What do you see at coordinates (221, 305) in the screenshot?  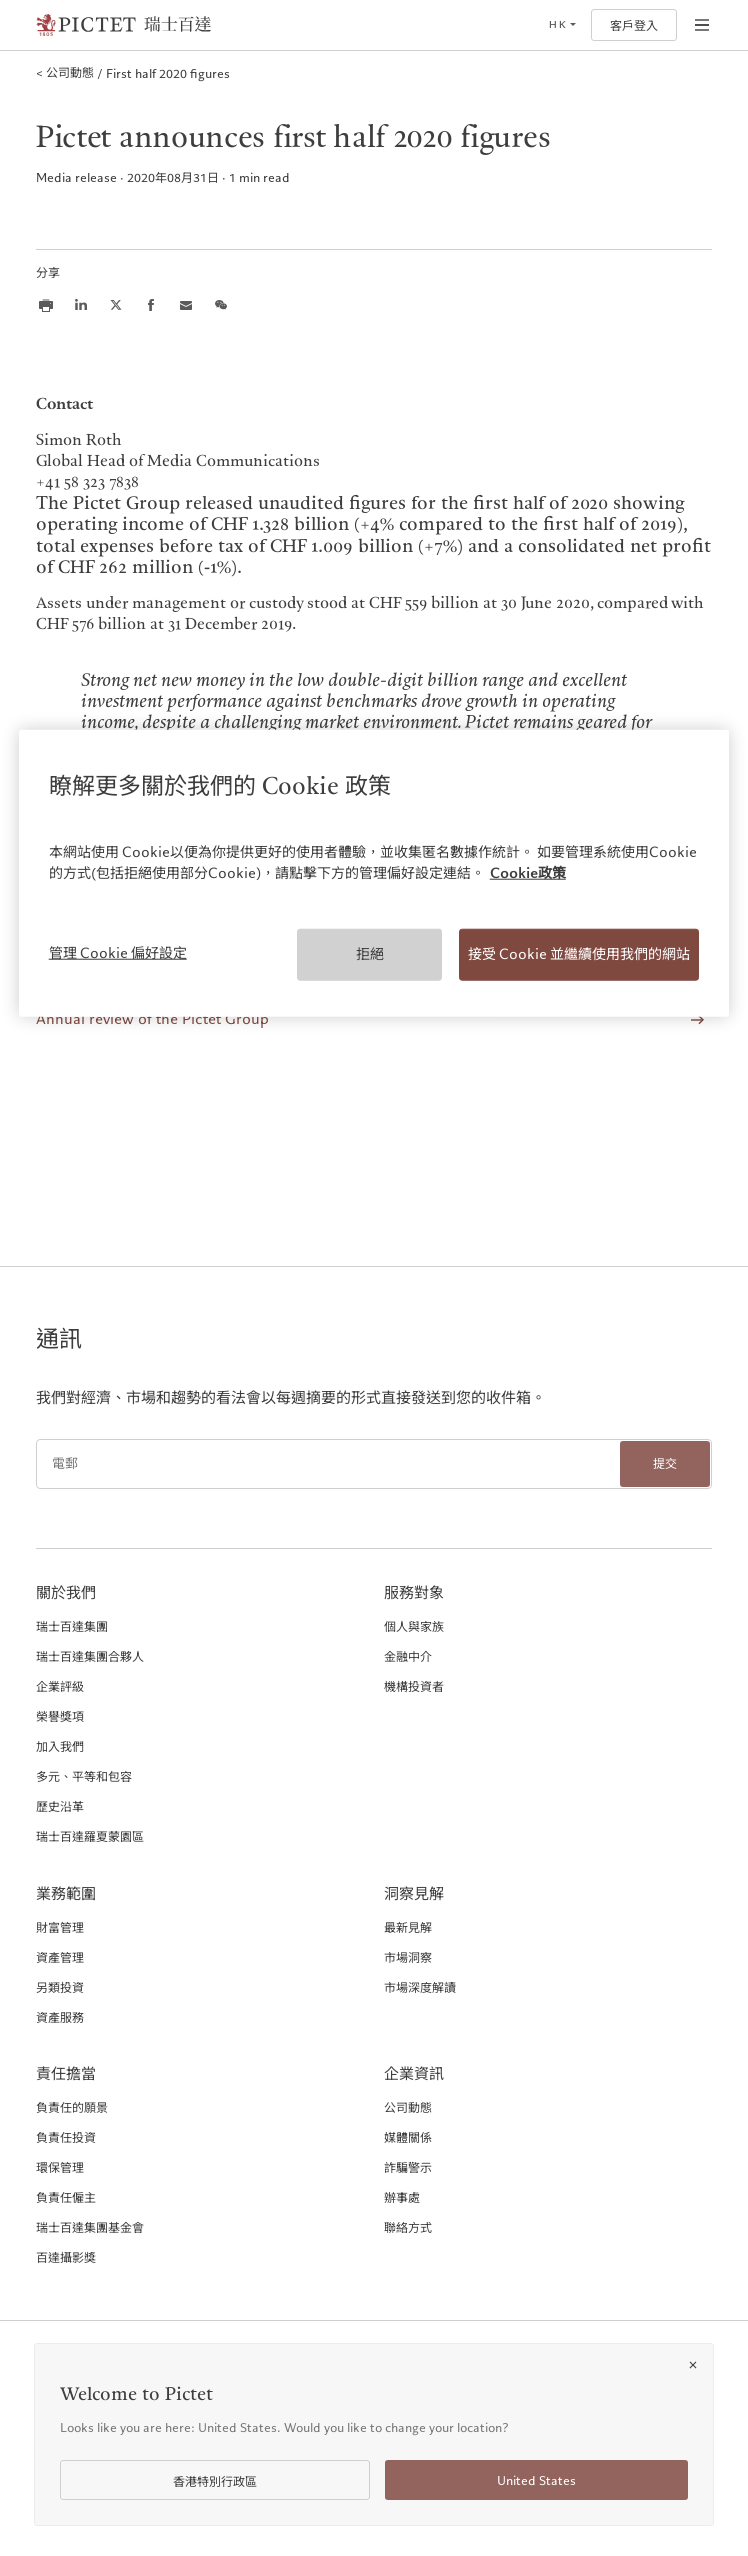 I see `[Share this article on we chat]` at bounding box center [221, 305].